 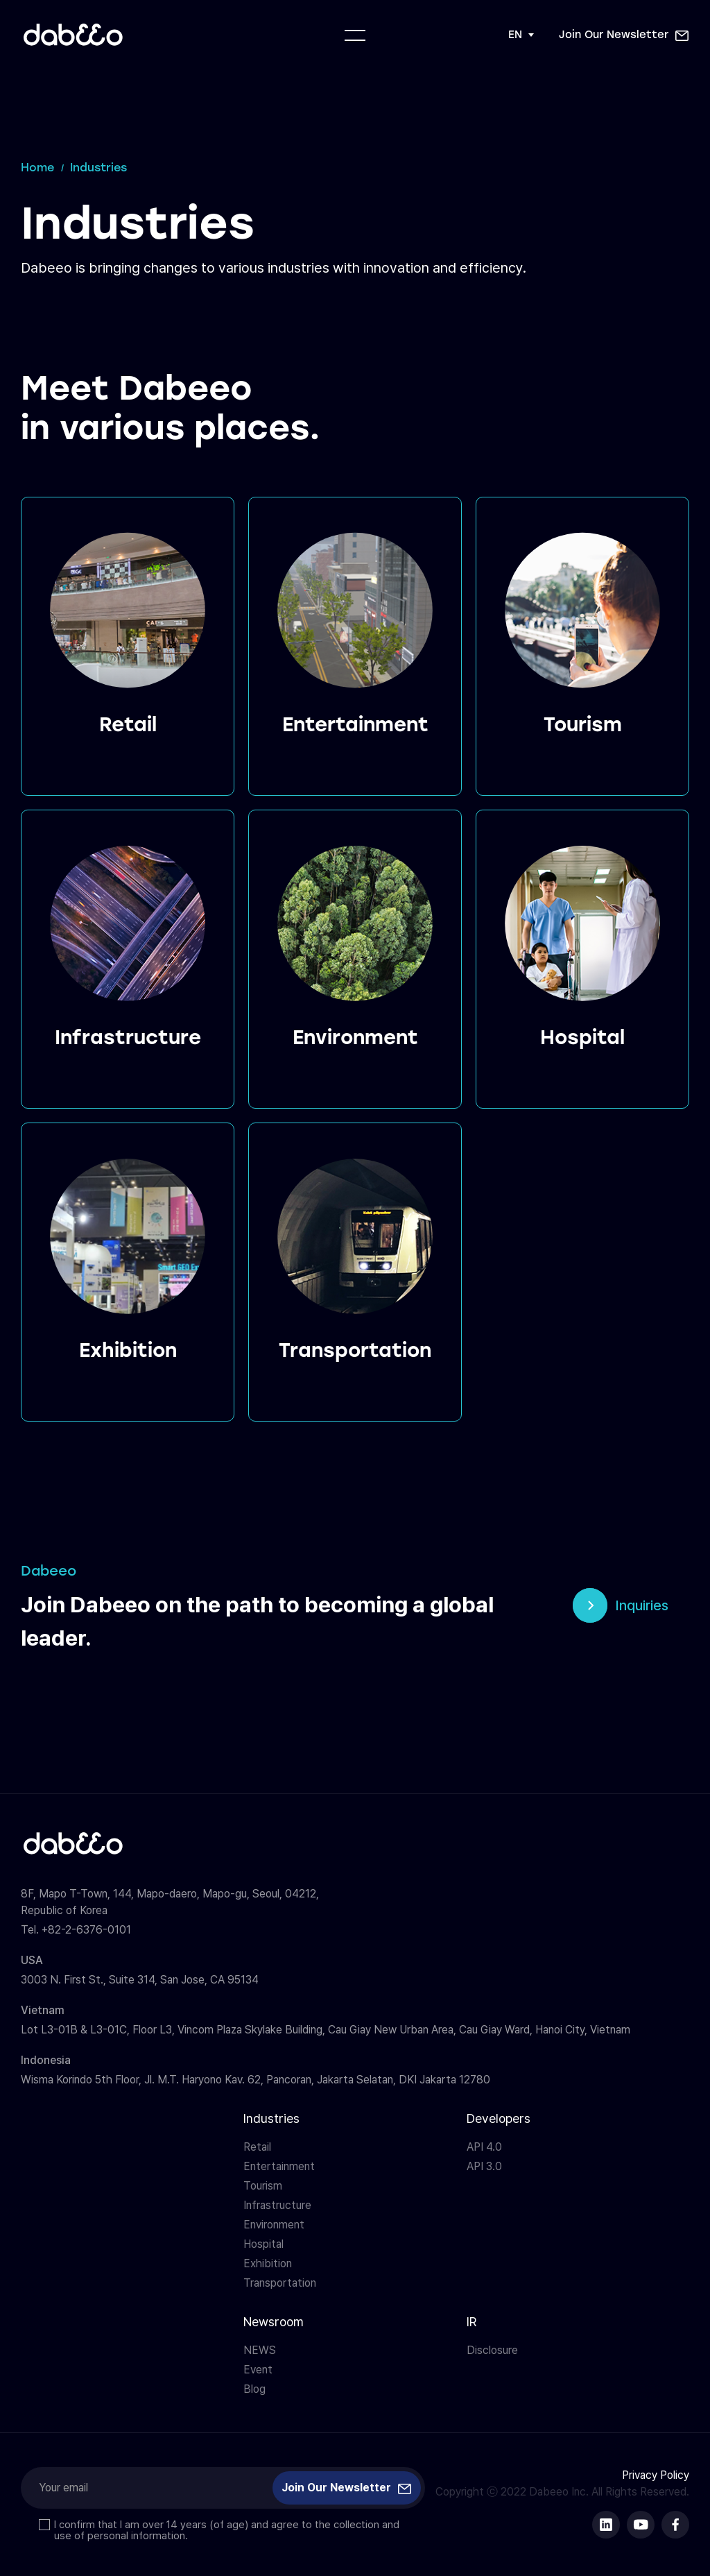 What do you see at coordinates (273, 2224) in the screenshot?
I see `Environment` at bounding box center [273, 2224].